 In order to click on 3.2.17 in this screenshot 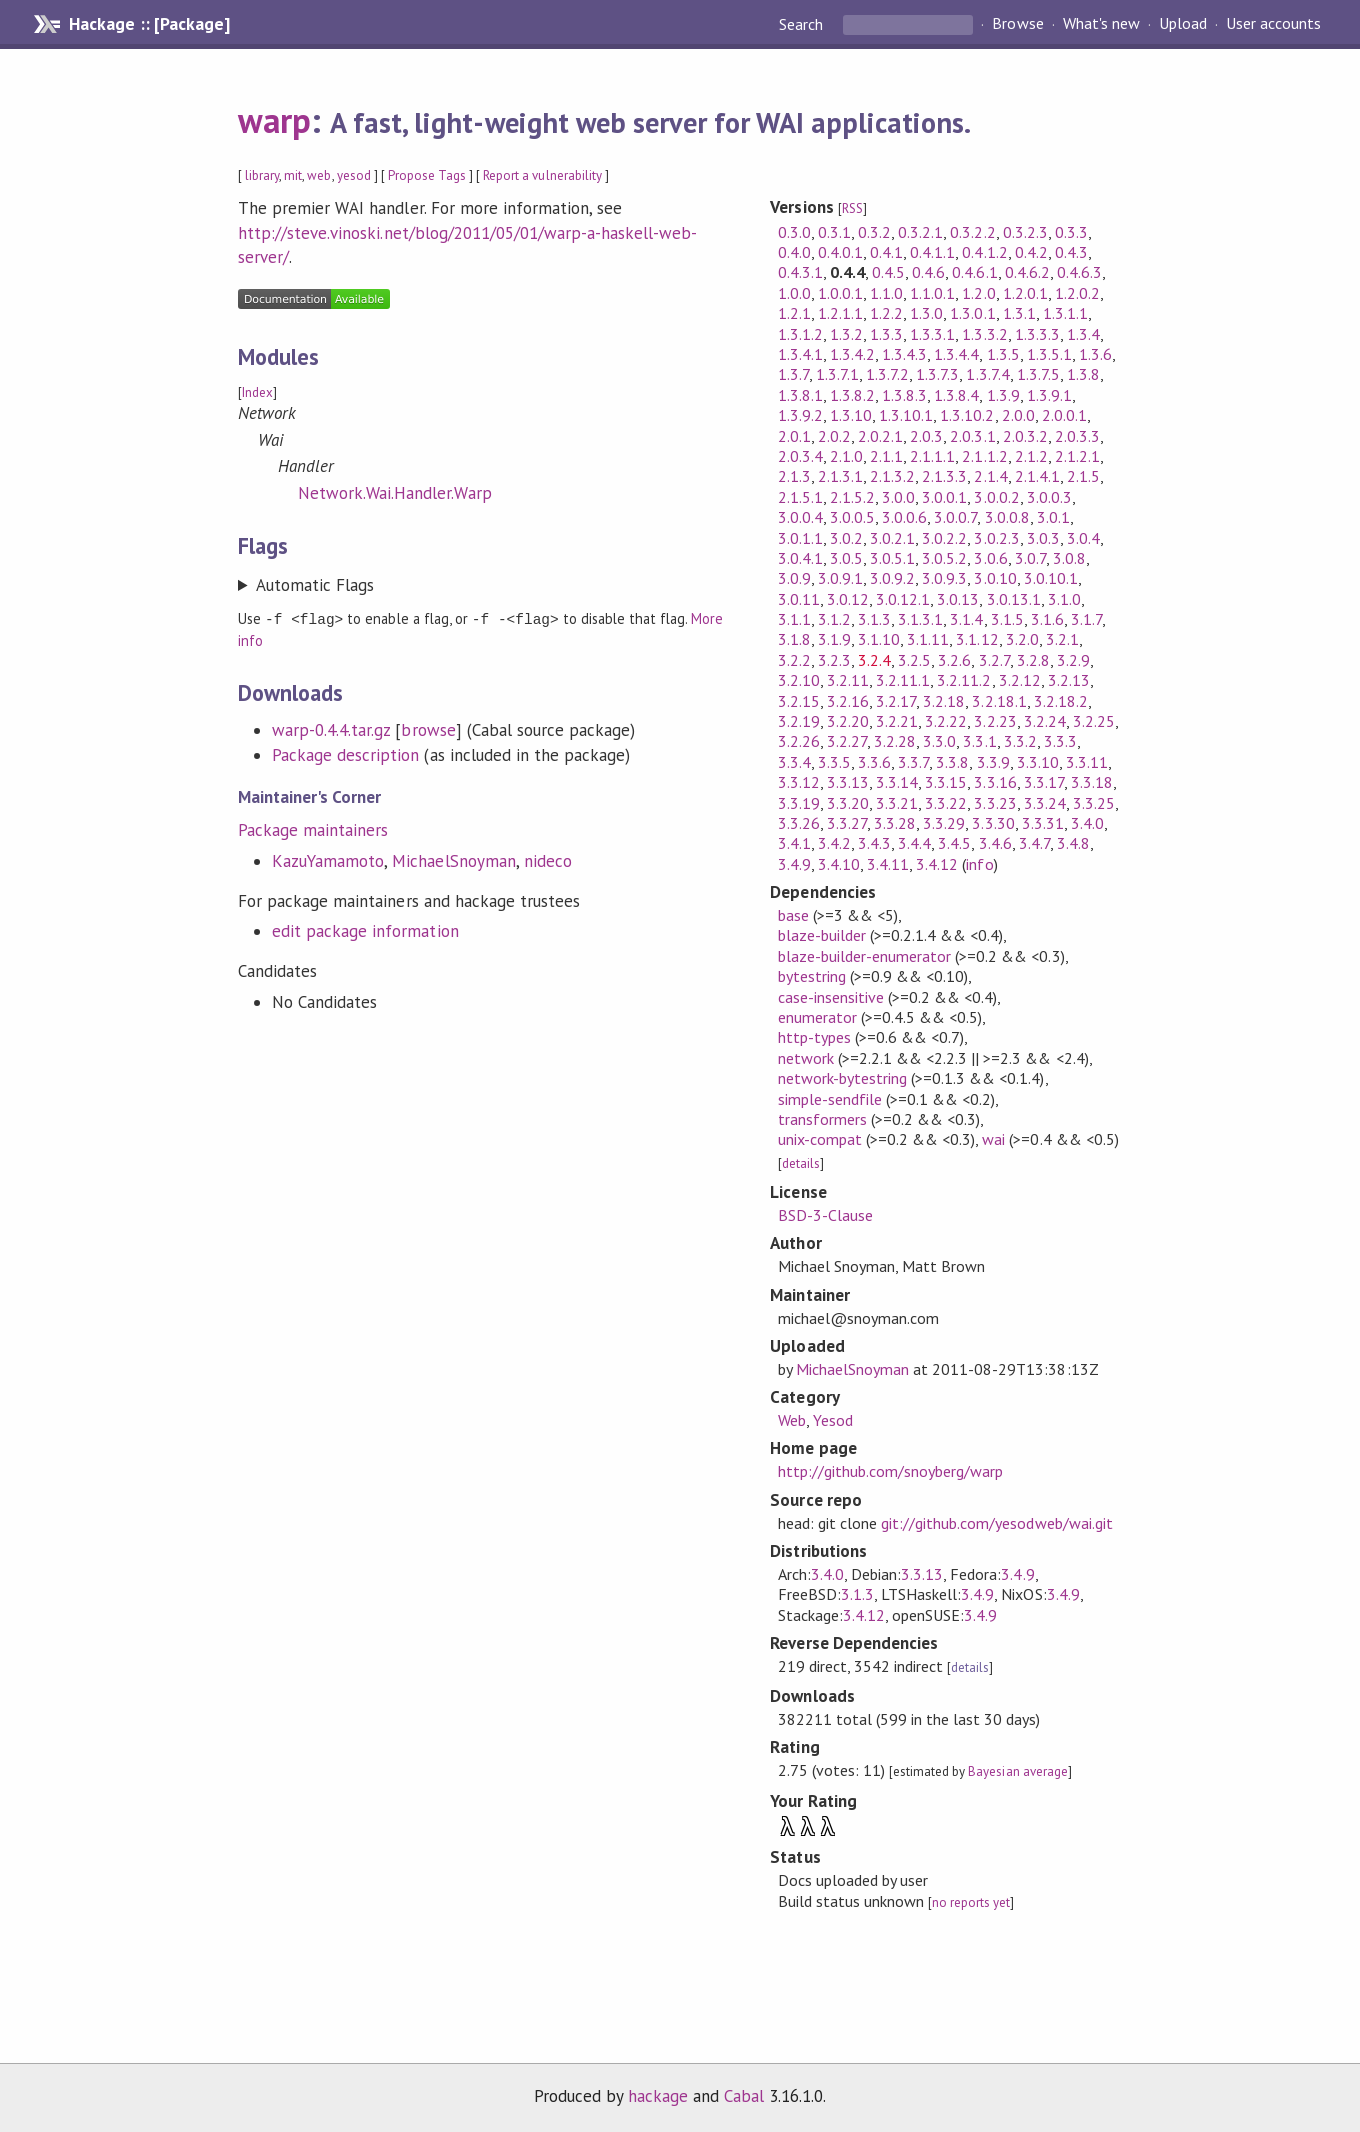, I will do `click(896, 701)`.